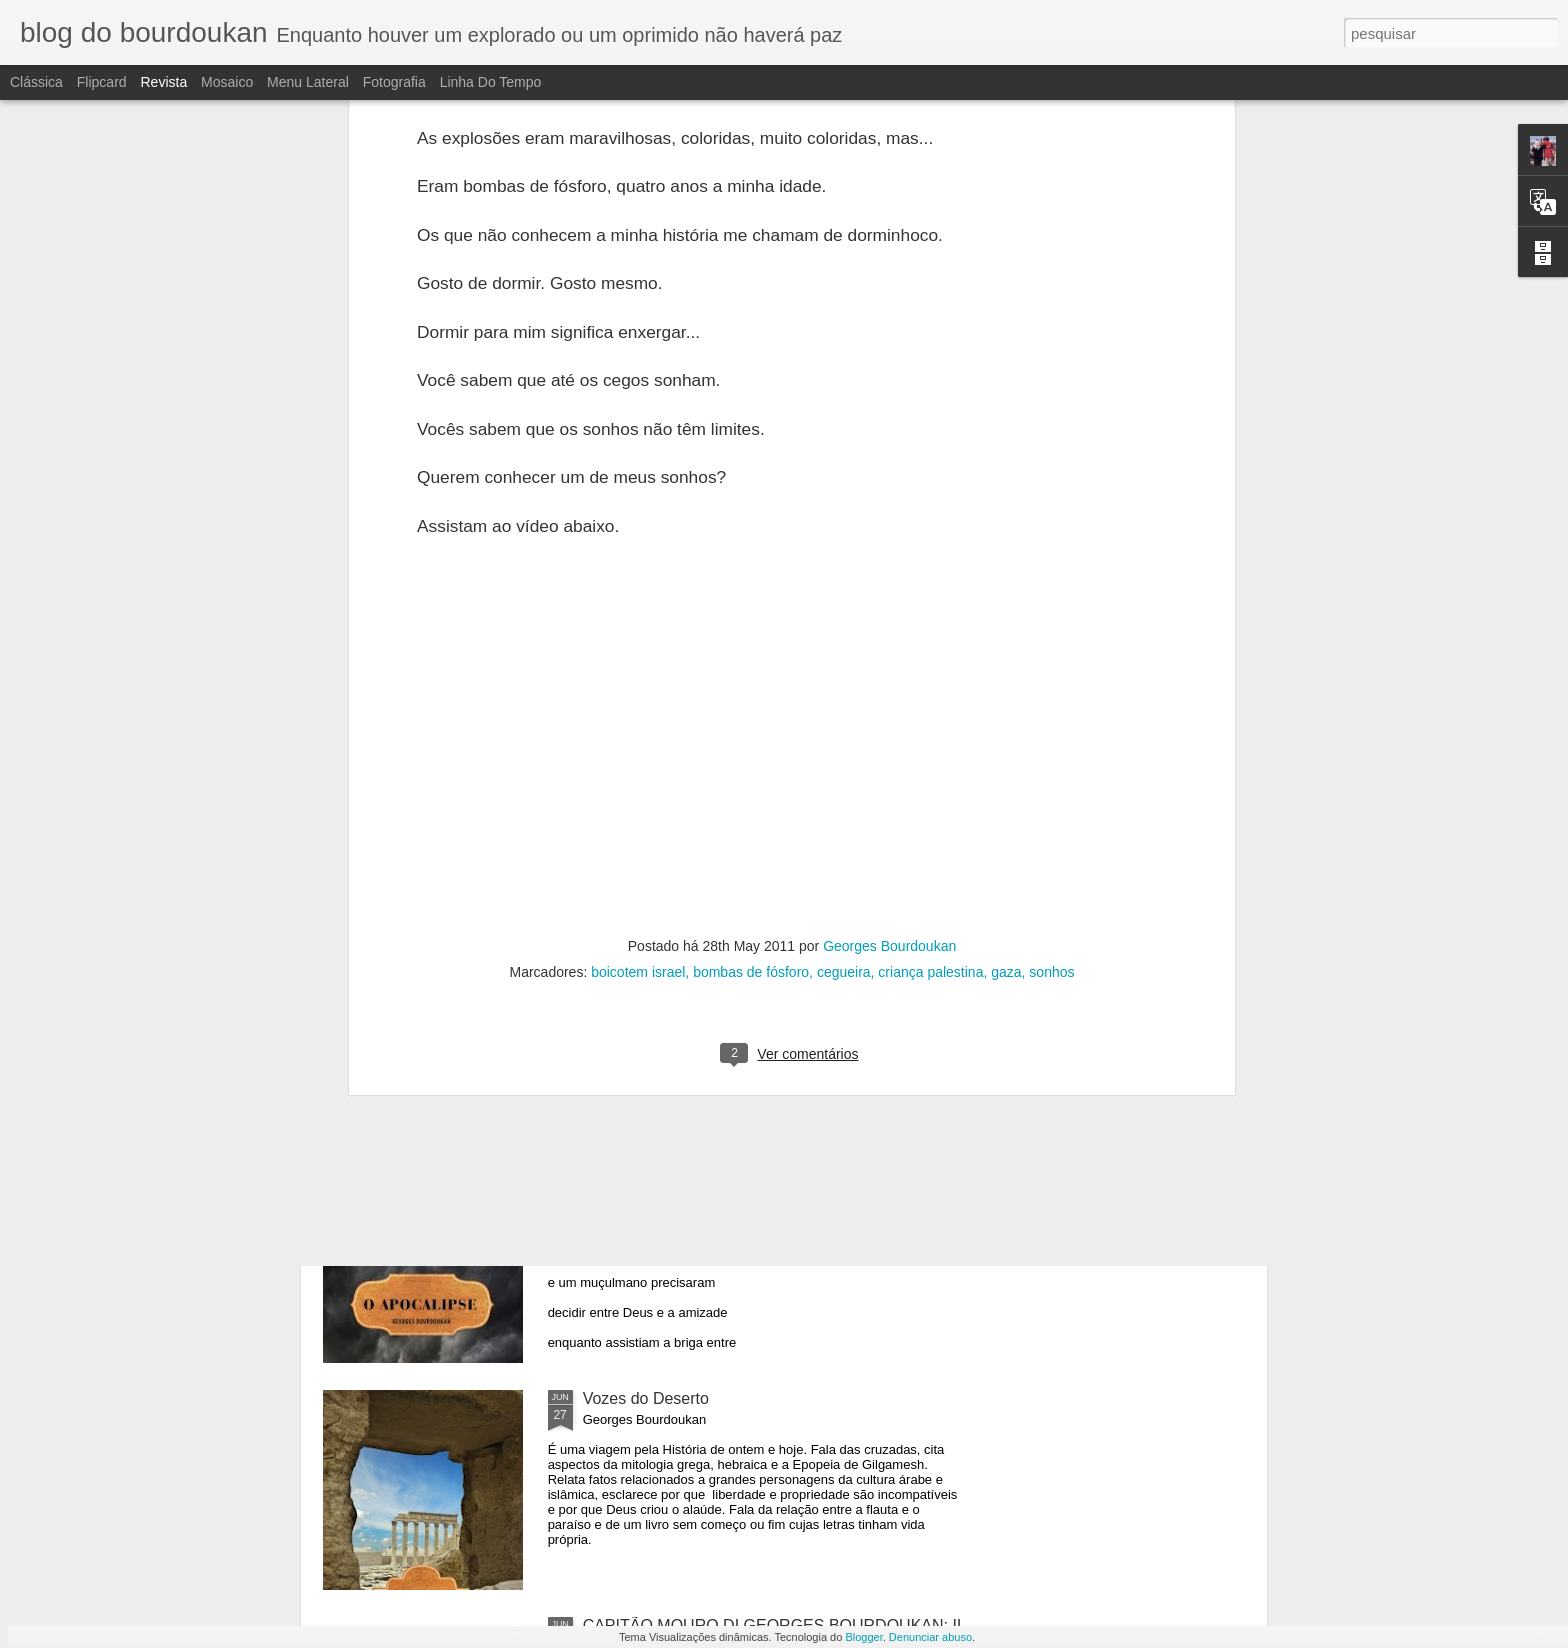  What do you see at coordinates (394, 82) in the screenshot?
I see `Fotografia` at bounding box center [394, 82].